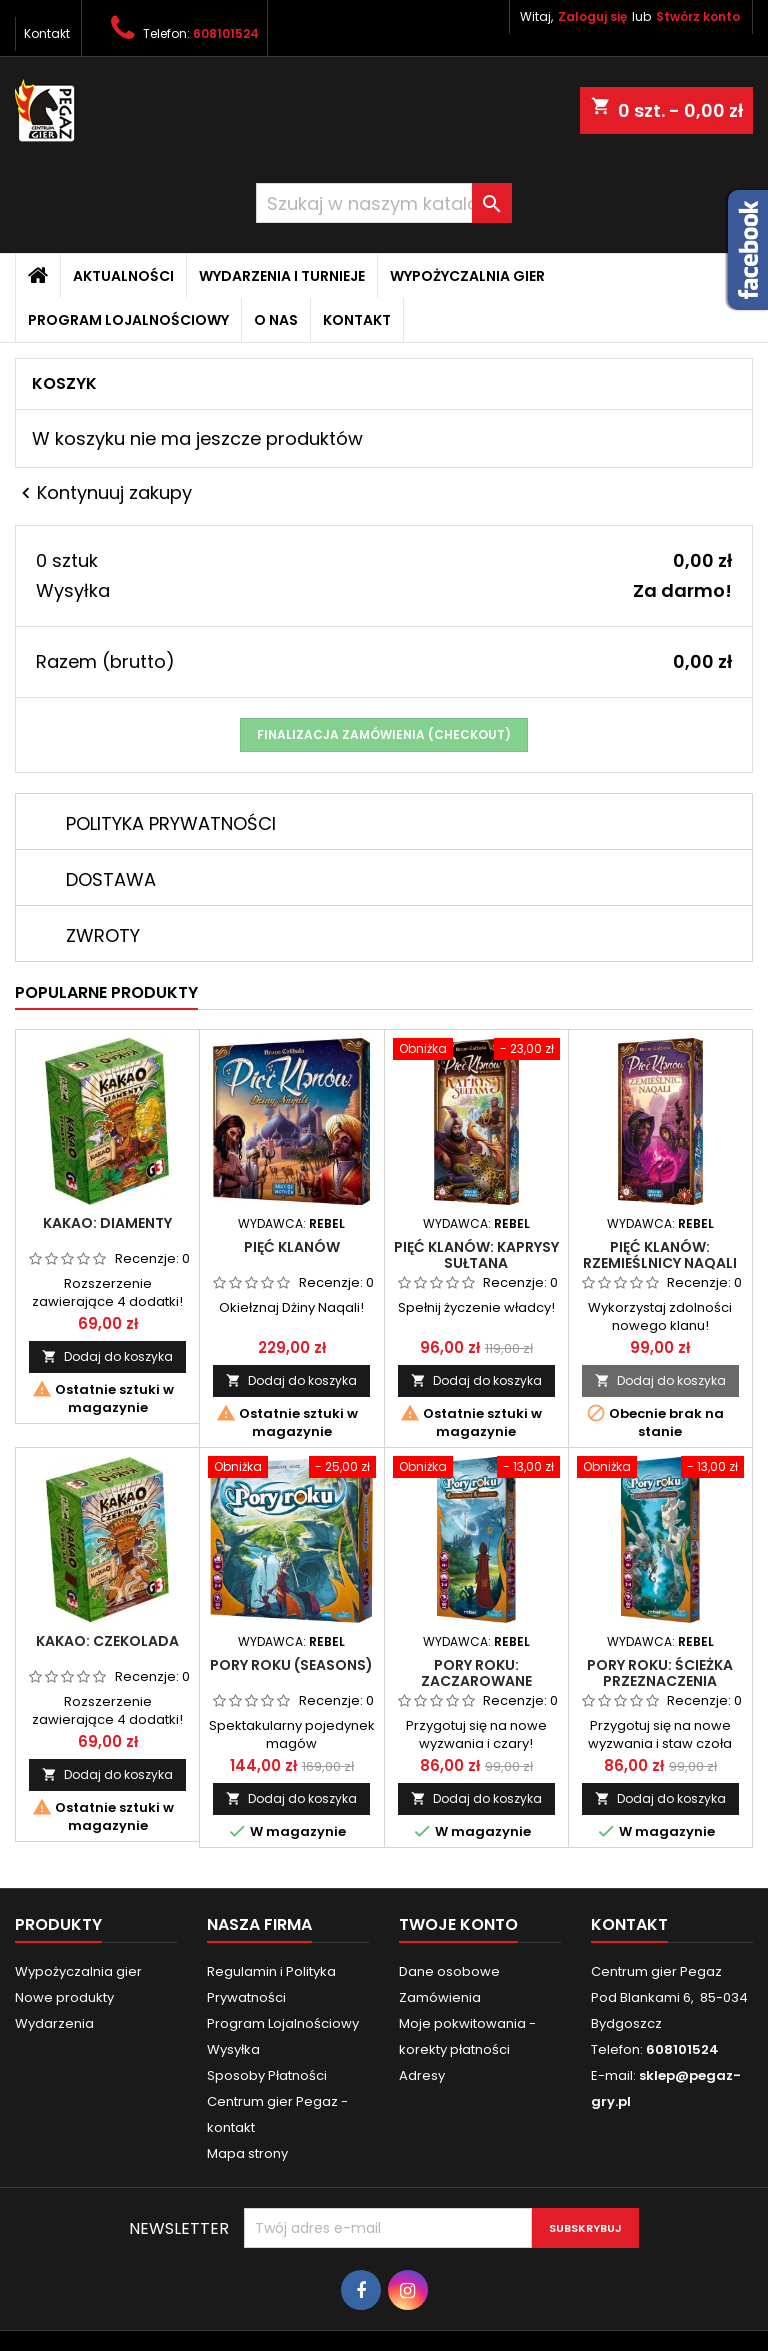 The image size is (768, 2351). Describe the element at coordinates (267, 2075) in the screenshot. I see `Sposoby Płatności` at that location.